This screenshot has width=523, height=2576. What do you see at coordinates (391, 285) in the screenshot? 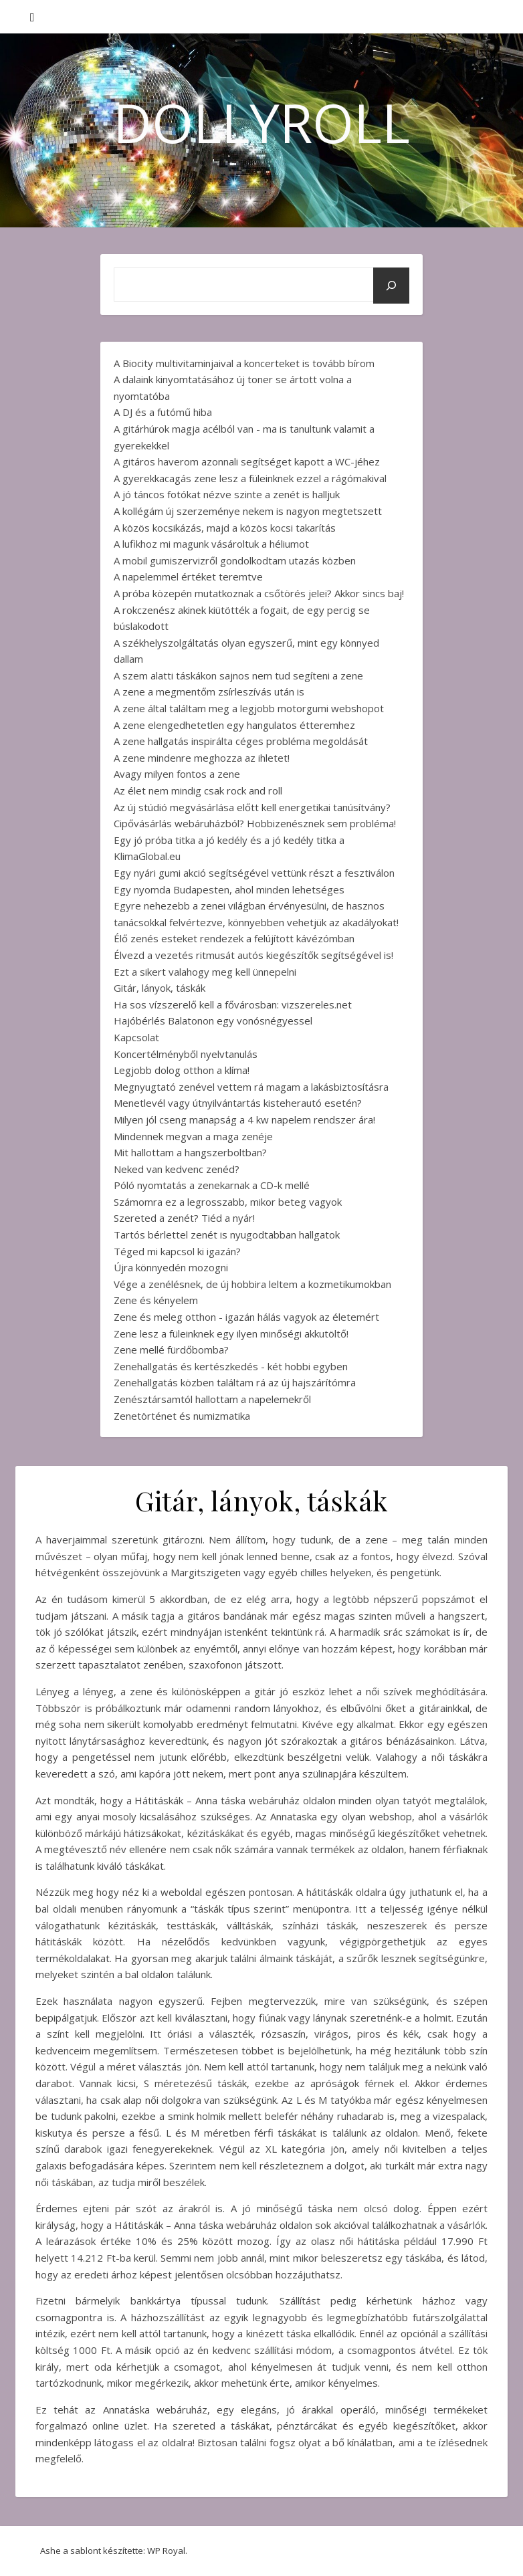
I see `[Keresés]` at bounding box center [391, 285].